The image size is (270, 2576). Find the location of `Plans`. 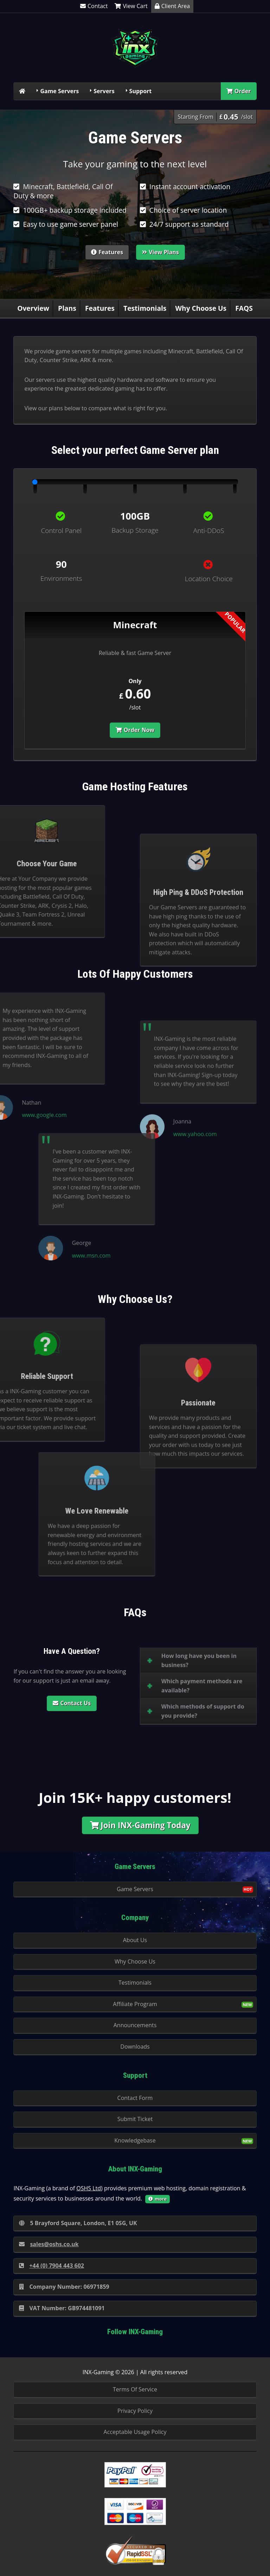

Plans is located at coordinates (67, 308).